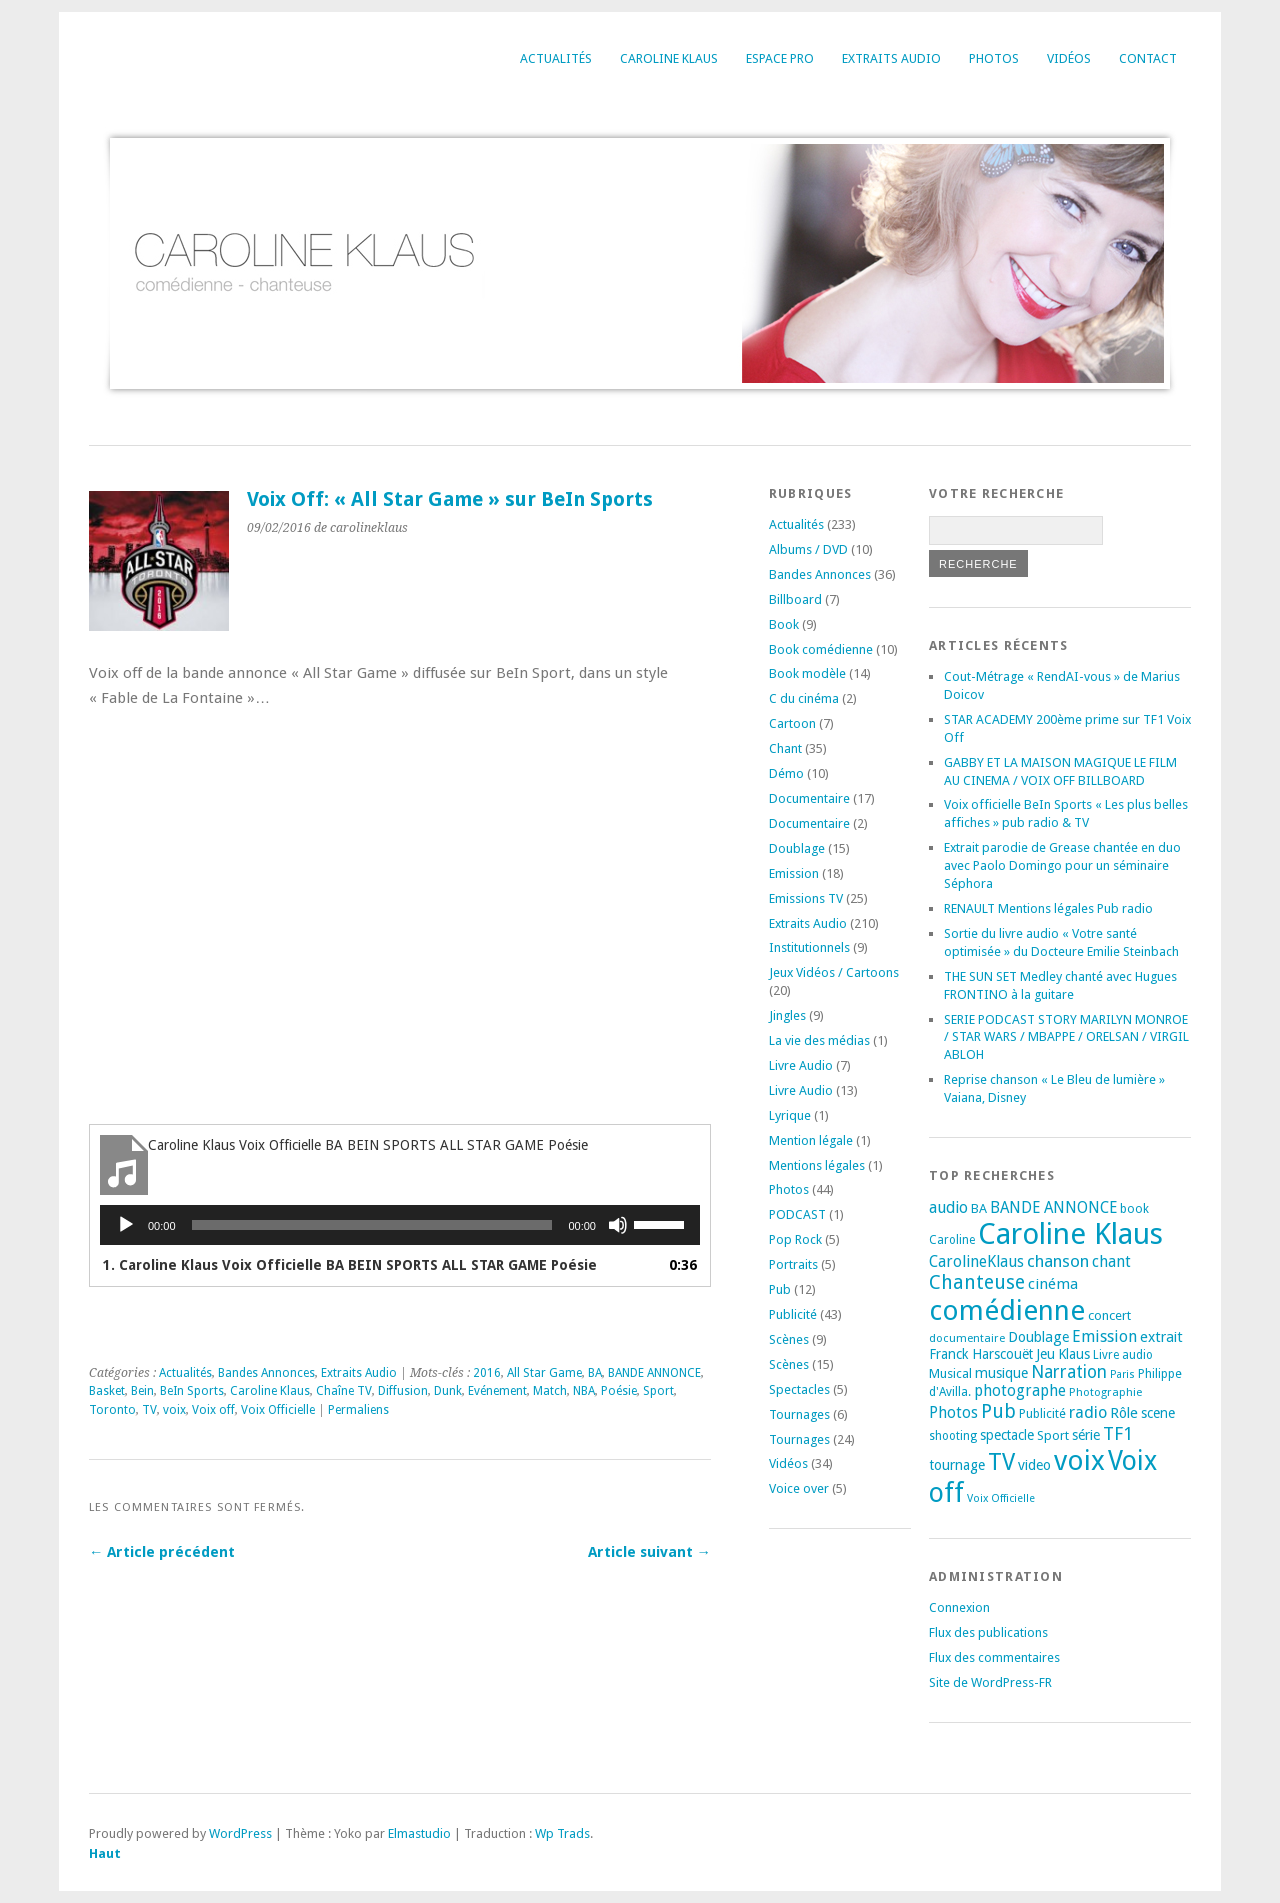  I want to click on book [book (18 éléments)], so click(1134, 1209).